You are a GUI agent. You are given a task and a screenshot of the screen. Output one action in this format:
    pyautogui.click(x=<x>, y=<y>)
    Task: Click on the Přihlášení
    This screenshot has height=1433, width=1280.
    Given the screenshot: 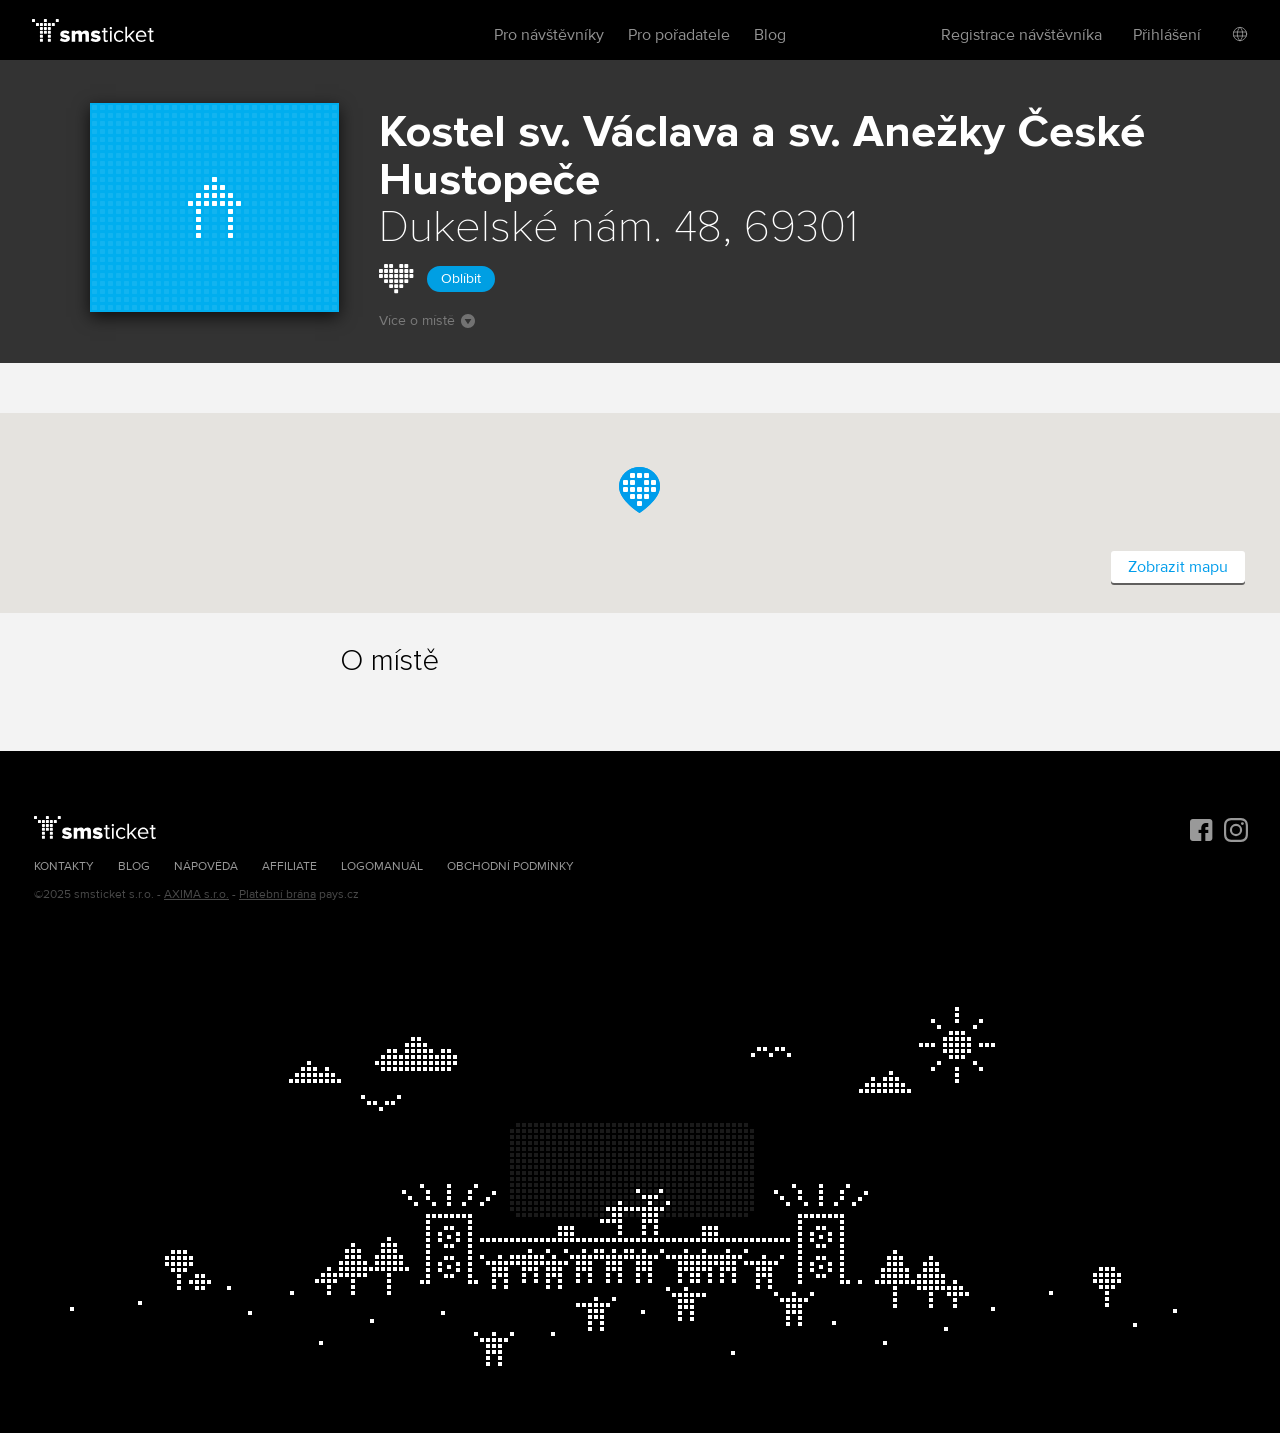 What is the action you would take?
    pyautogui.click(x=1167, y=35)
    